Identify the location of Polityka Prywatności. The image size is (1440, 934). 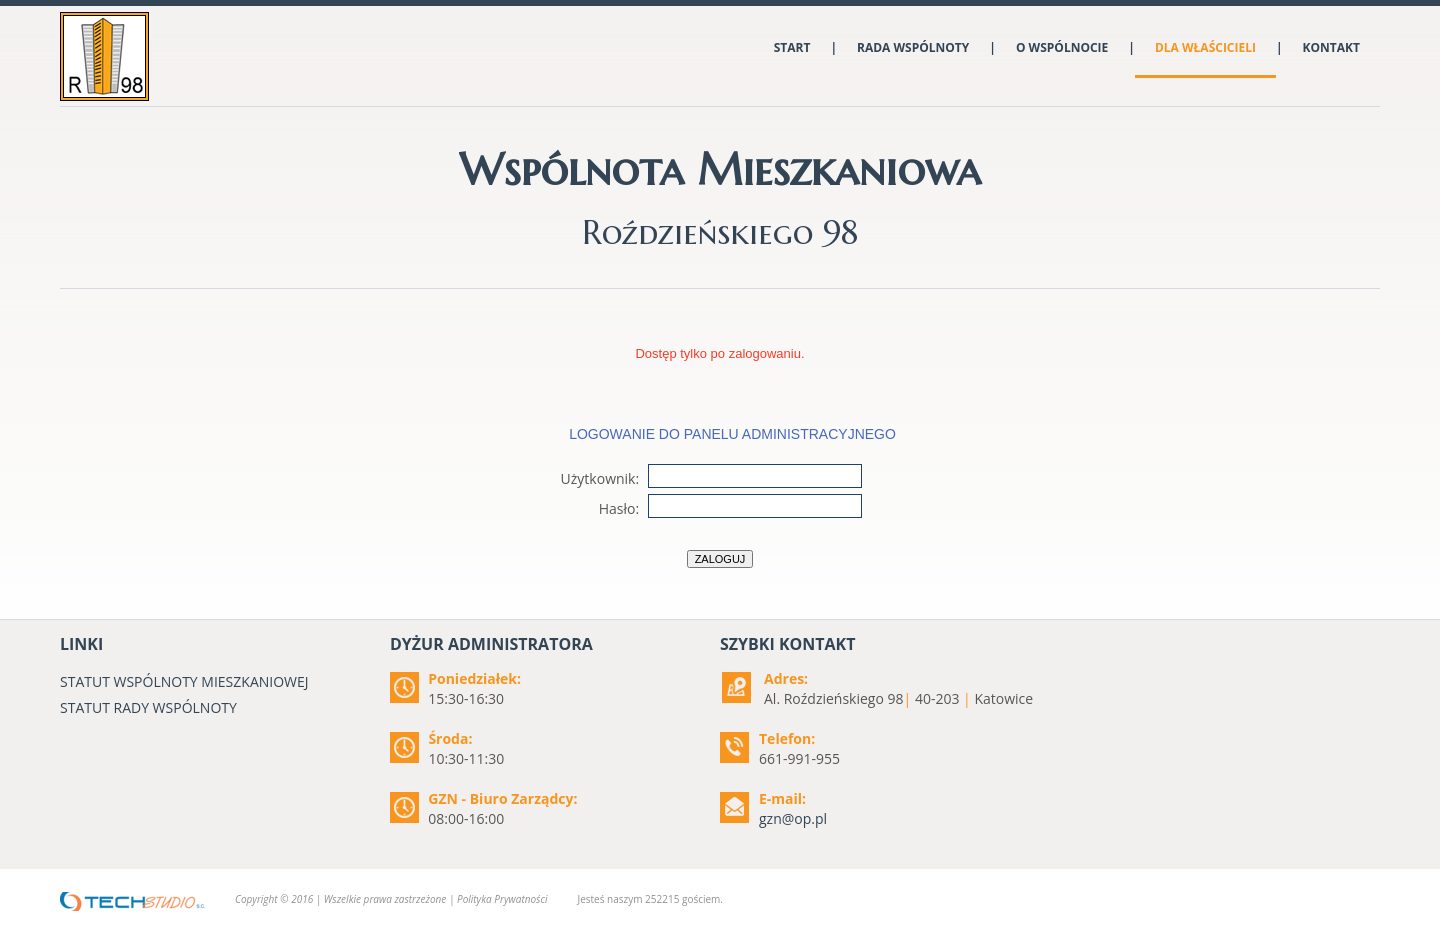
(502, 899).